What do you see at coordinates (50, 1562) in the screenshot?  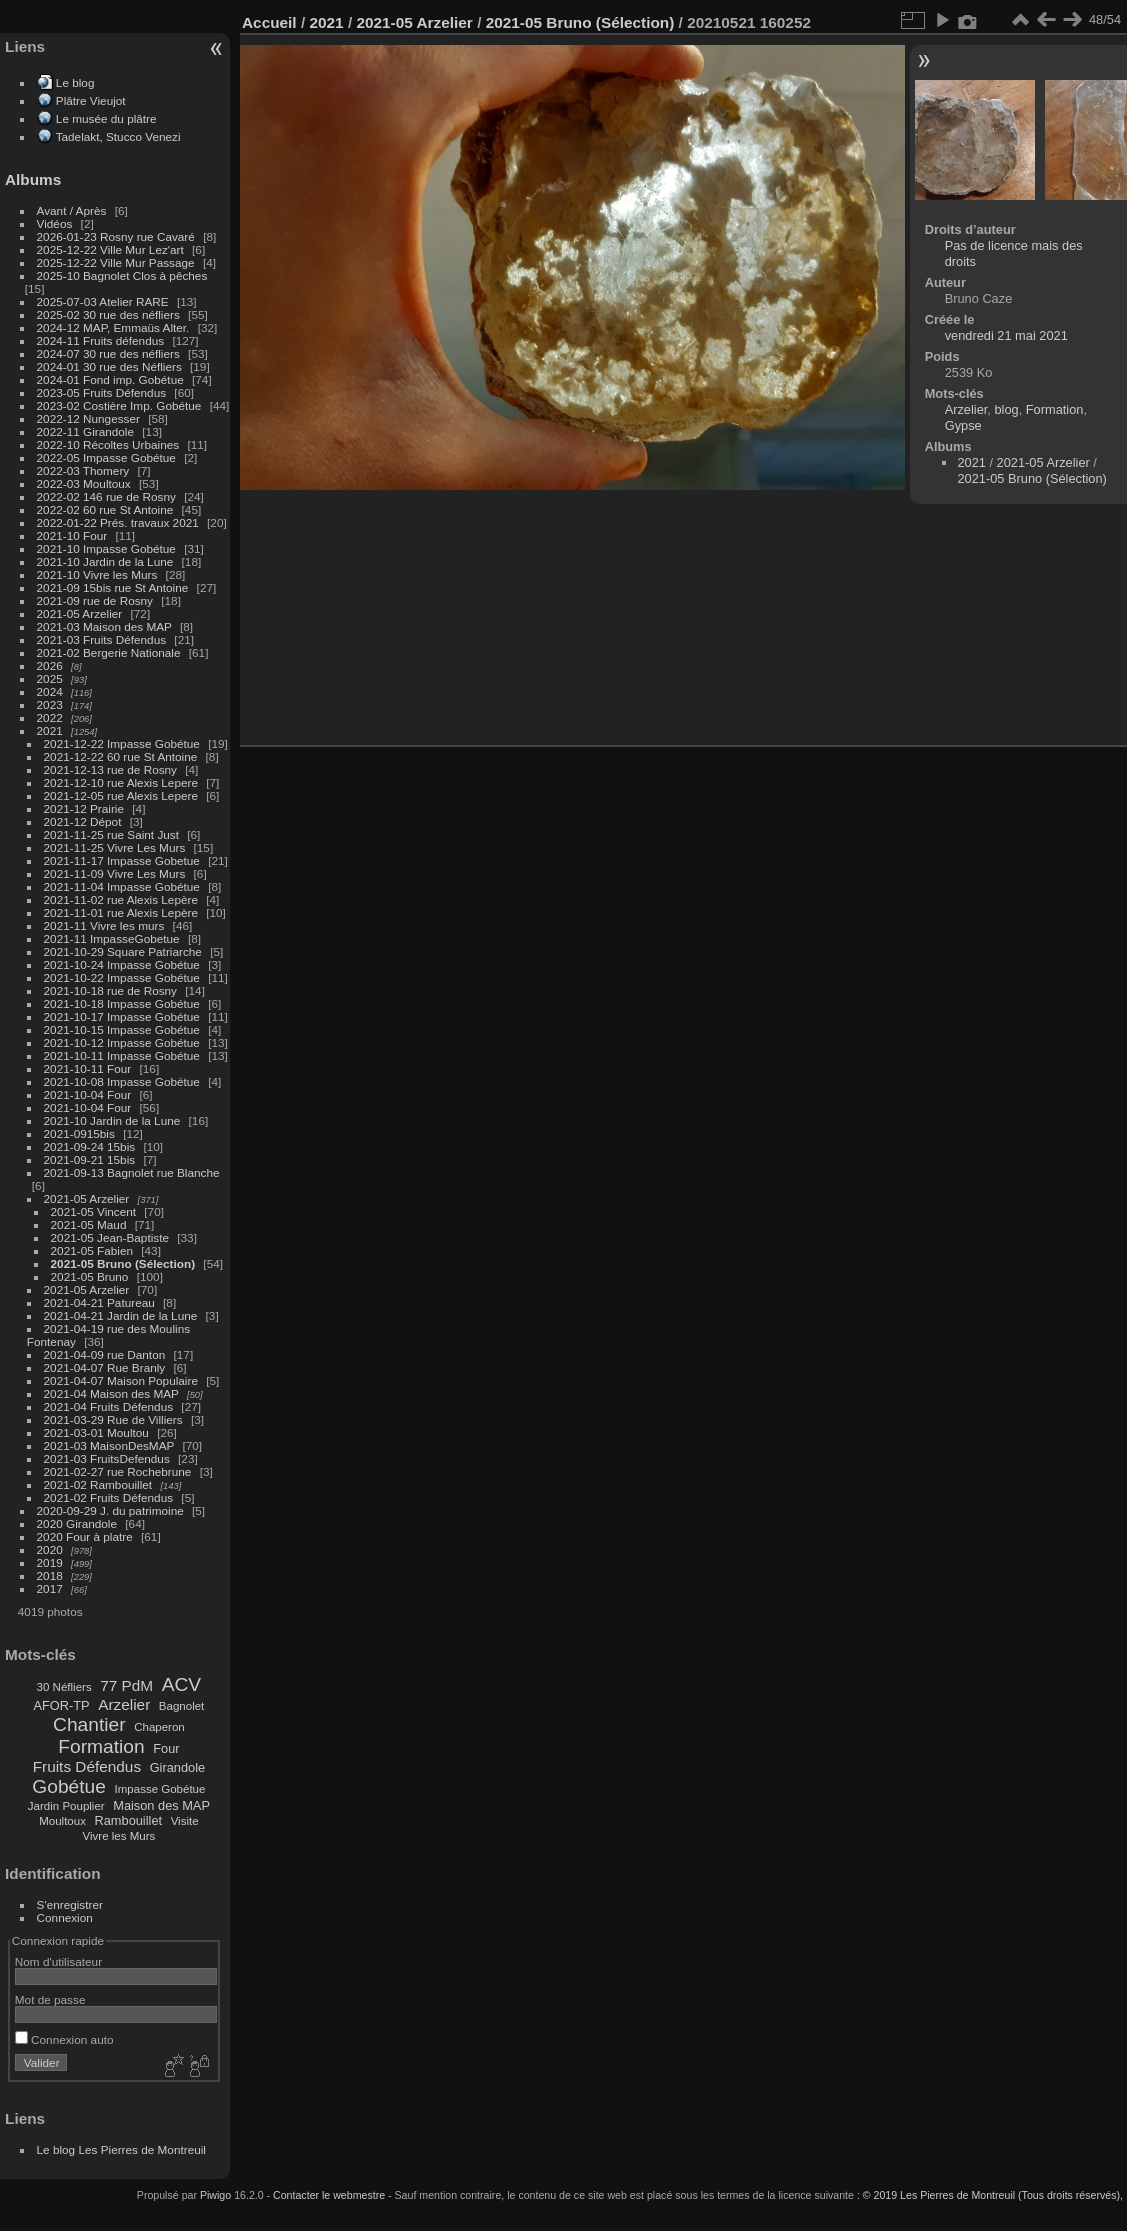 I see `2019` at bounding box center [50, 1562].